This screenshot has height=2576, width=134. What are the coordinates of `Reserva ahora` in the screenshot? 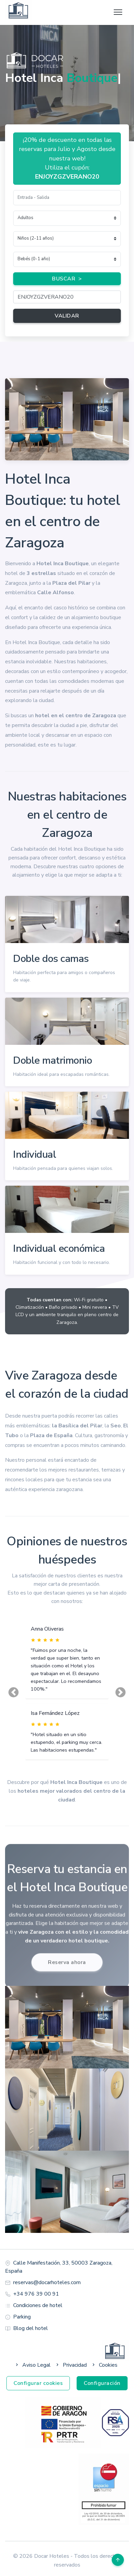 It's located at (67, 1964).